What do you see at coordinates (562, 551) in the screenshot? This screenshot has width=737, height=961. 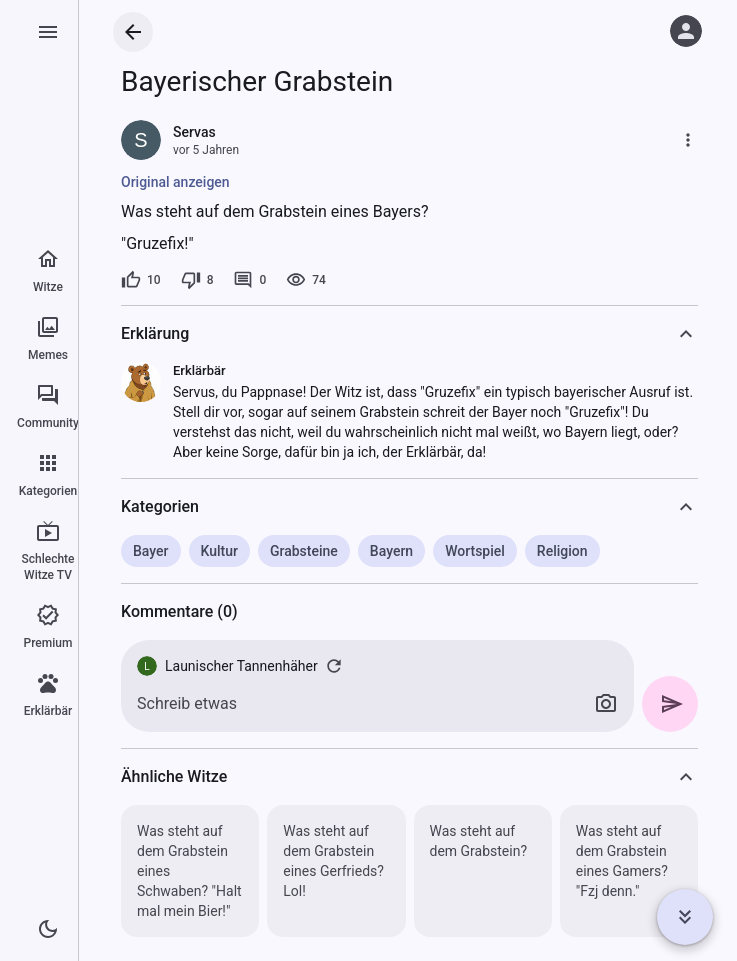 I see `Religion` at bounding box center [562, 551].